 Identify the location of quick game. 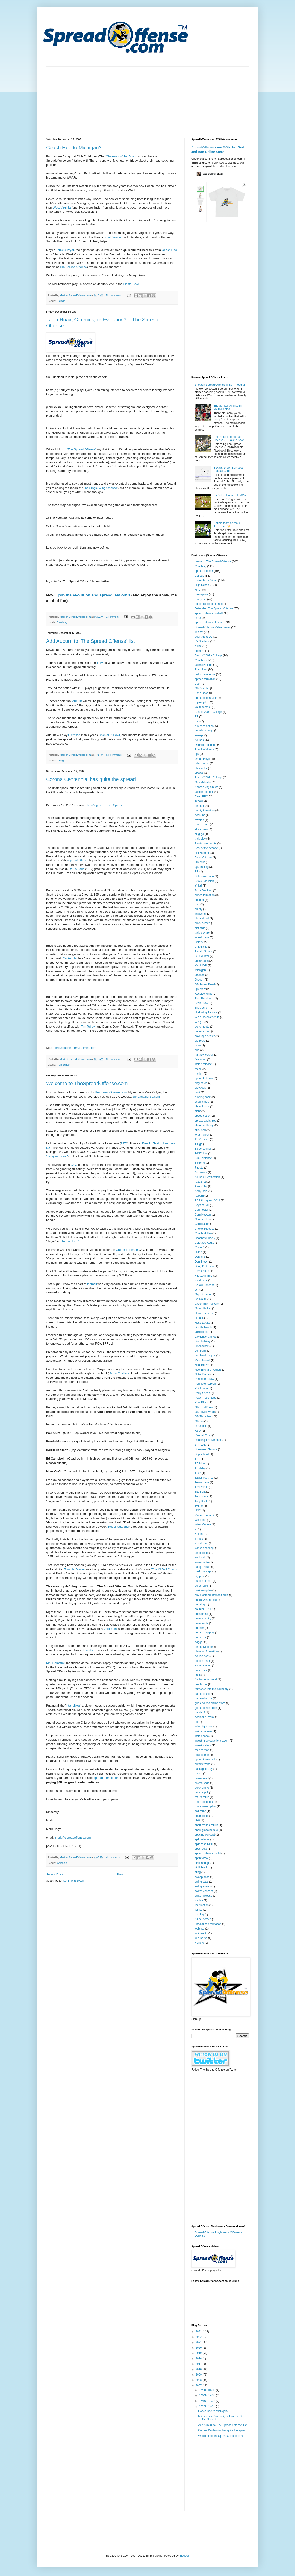
(202, 1787).